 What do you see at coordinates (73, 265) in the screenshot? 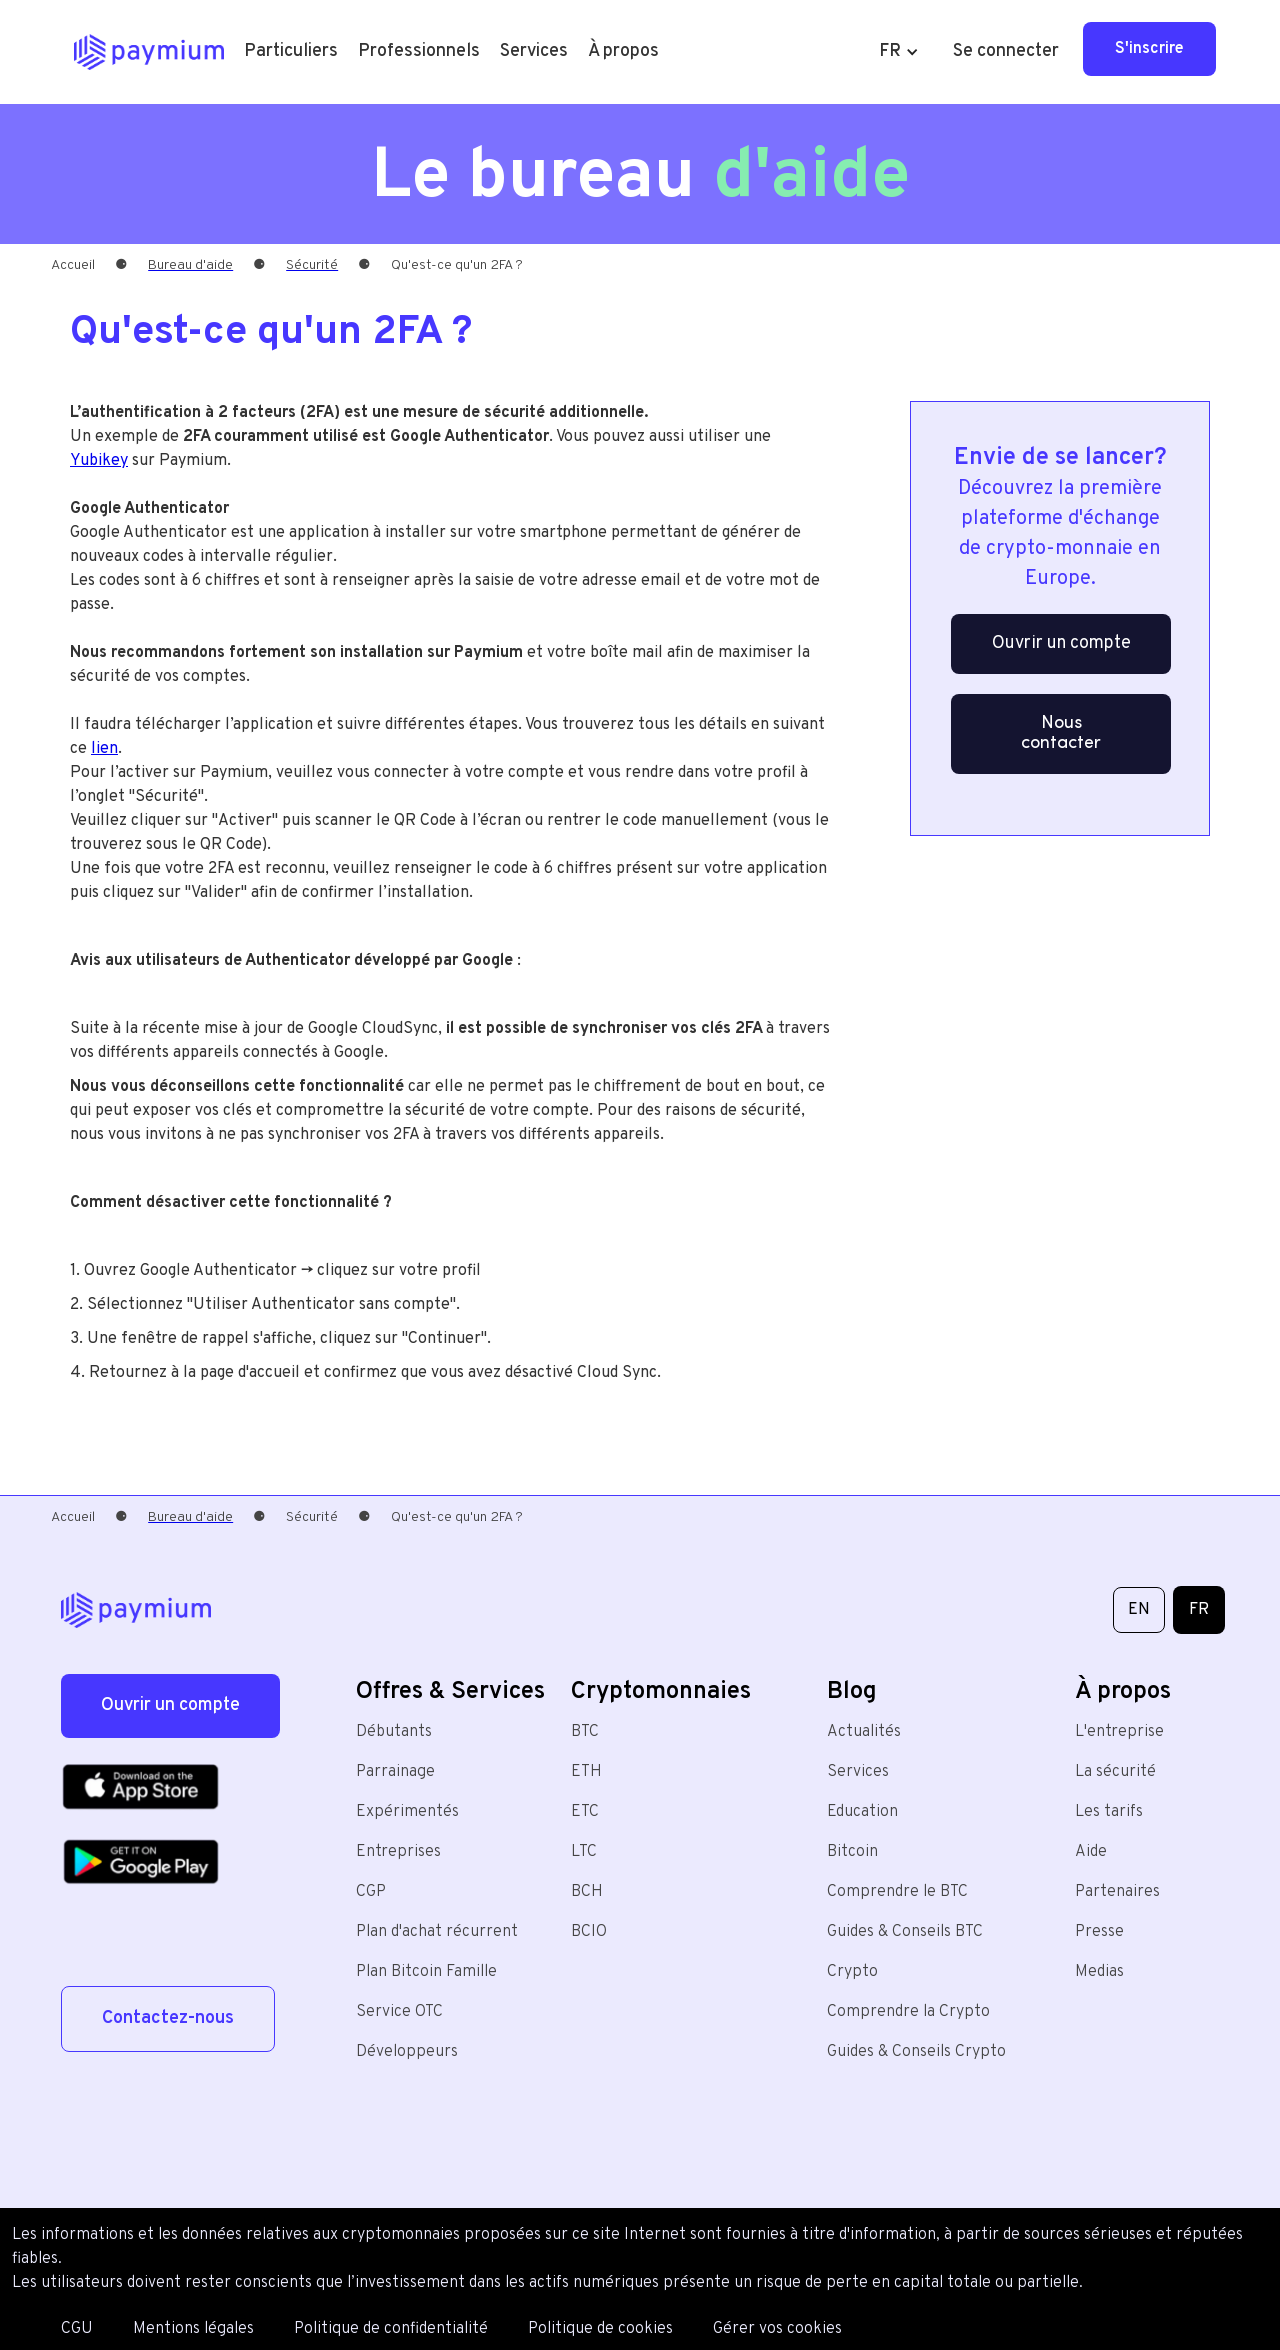
I see `Accueil` at bounding box center [73, 265].